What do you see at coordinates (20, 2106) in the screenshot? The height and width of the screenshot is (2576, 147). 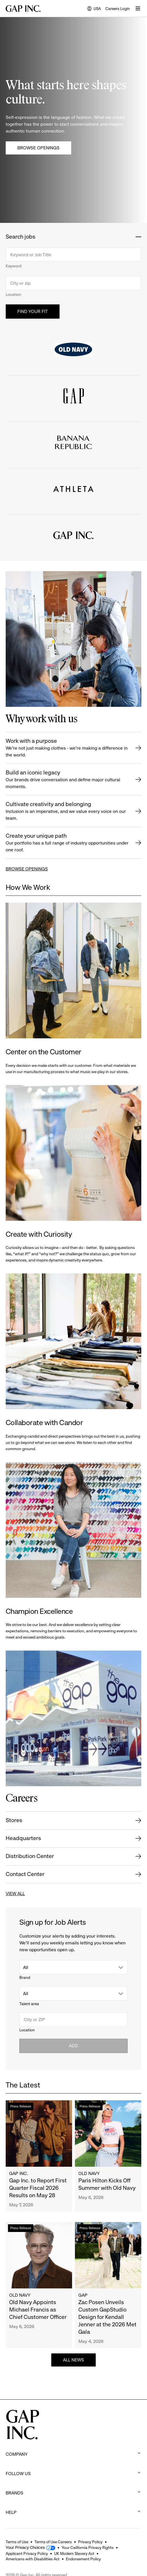 I see `Press Release` at bounding box center [20, 2106].